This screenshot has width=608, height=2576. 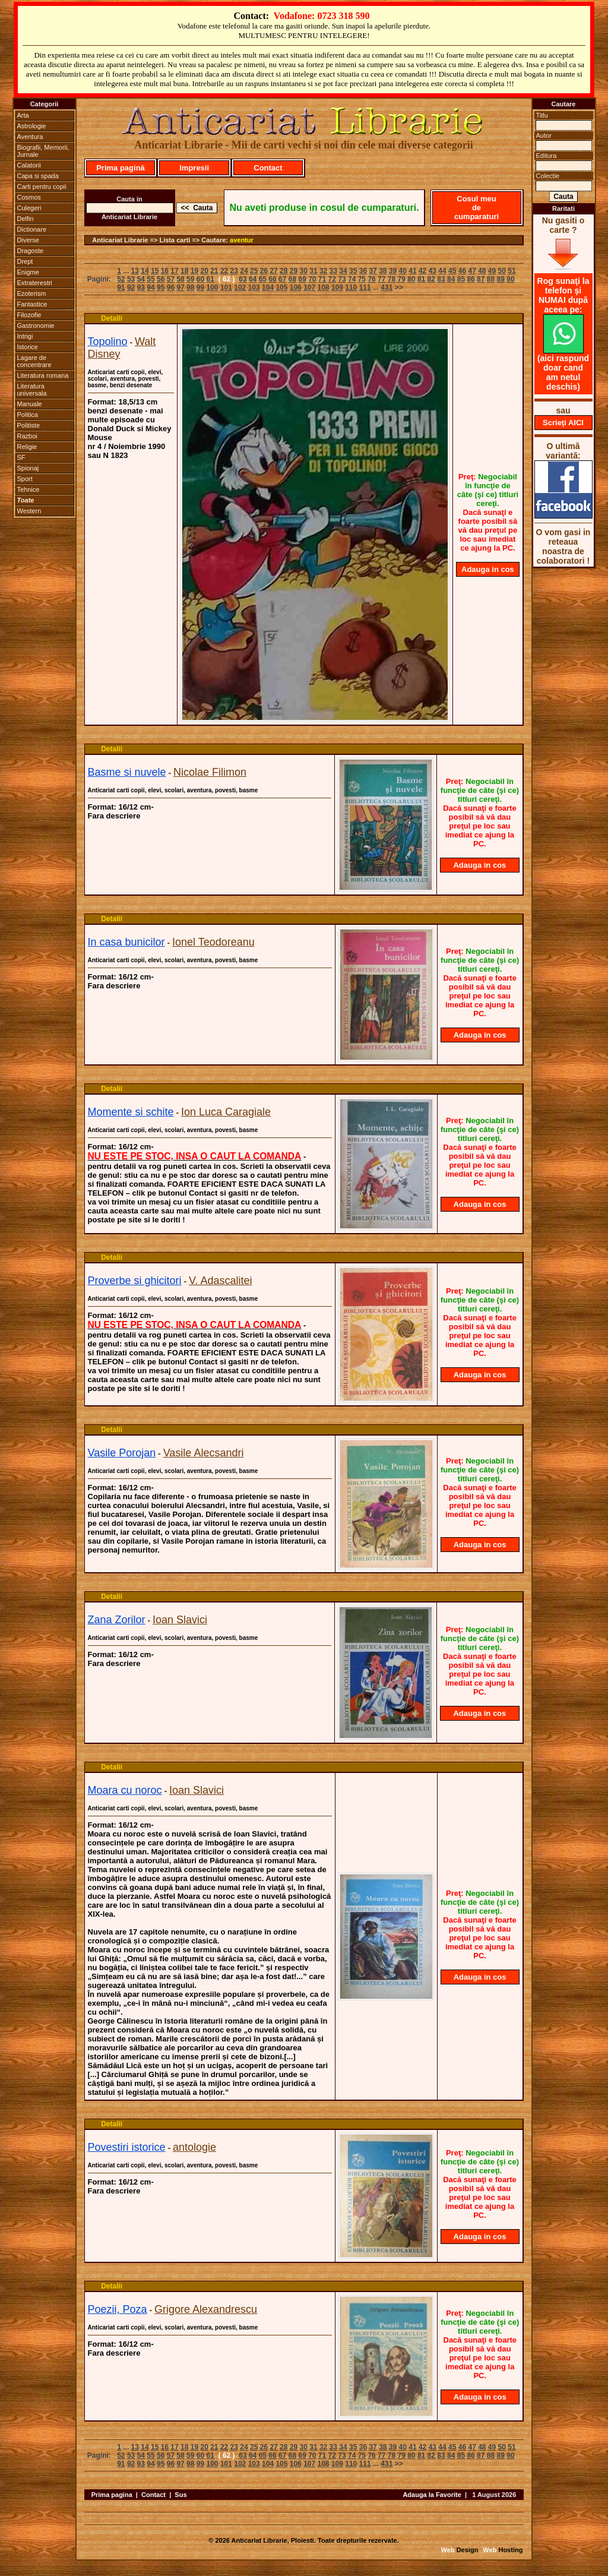 I want to click on Vasile Alecsandri, so click(x=203, y=1453).